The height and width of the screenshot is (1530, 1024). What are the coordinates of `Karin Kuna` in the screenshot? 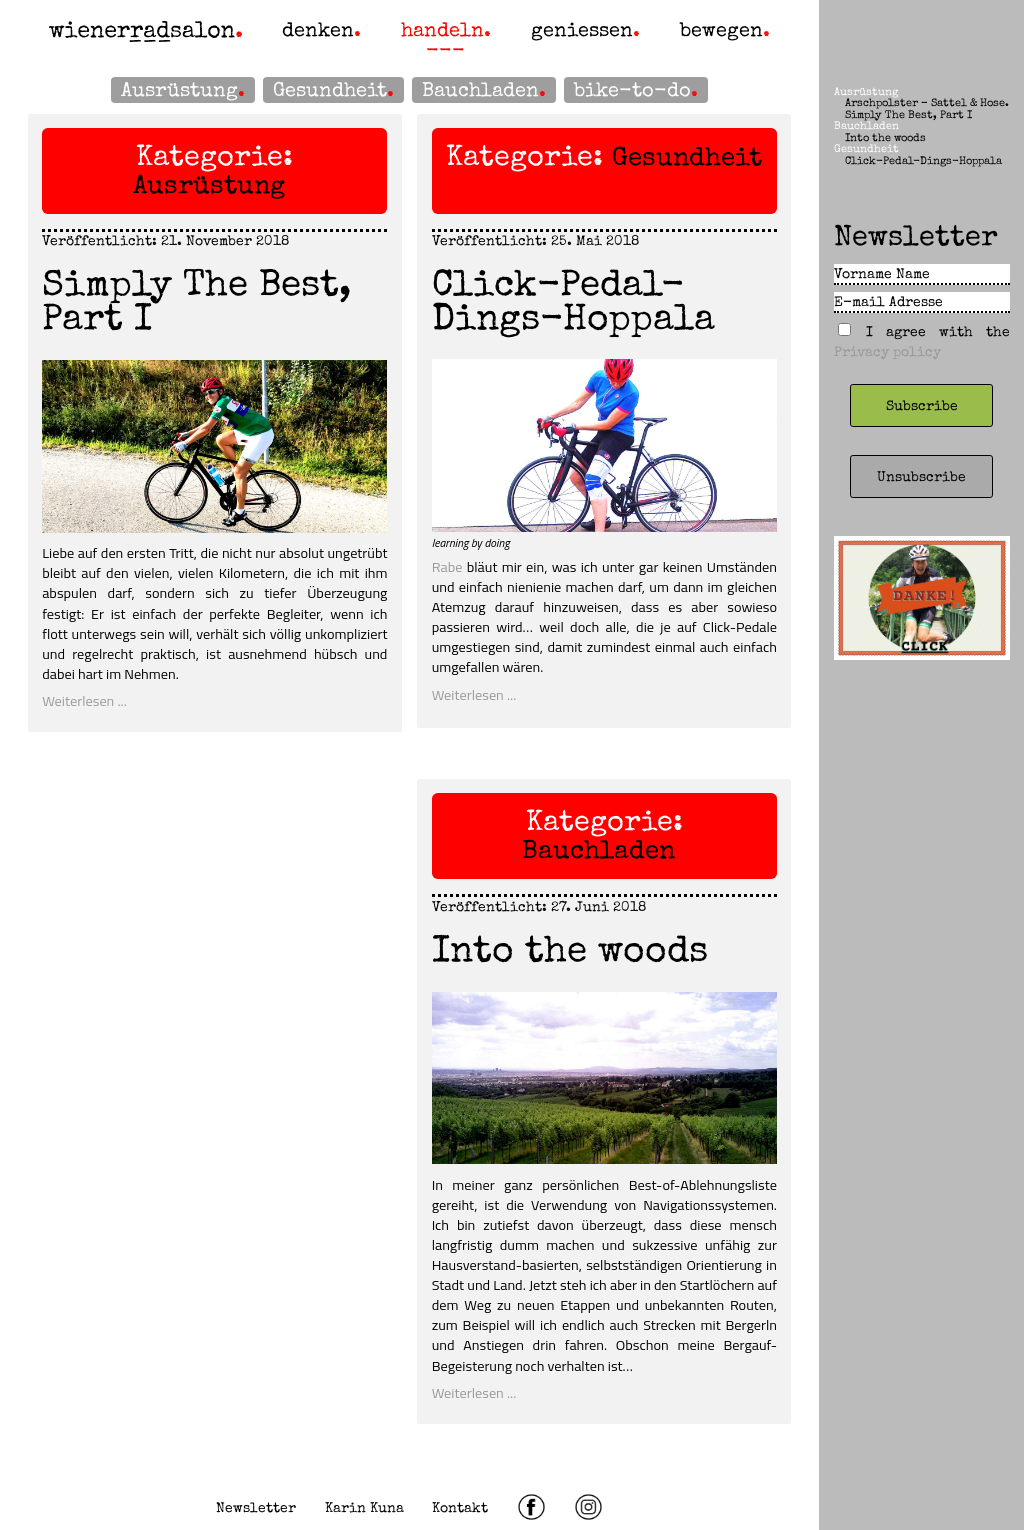 It's located at (364, 1507).